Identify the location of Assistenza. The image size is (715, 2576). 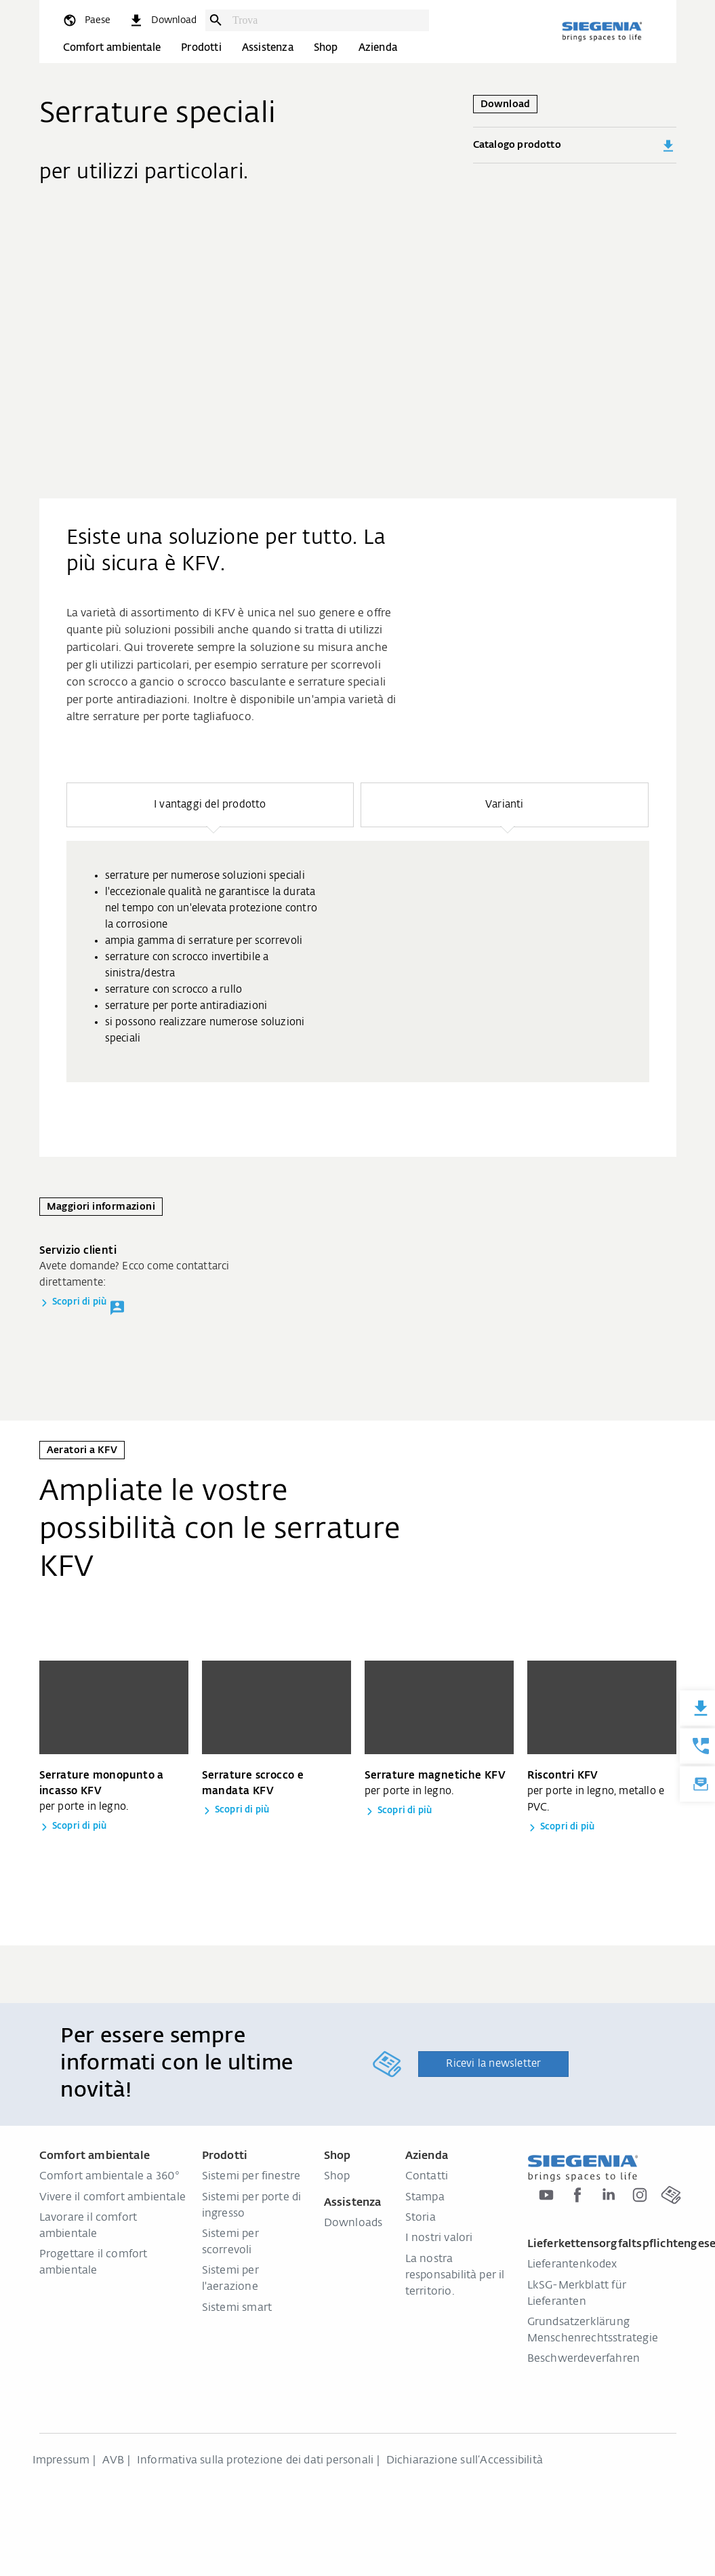
(267, 48).